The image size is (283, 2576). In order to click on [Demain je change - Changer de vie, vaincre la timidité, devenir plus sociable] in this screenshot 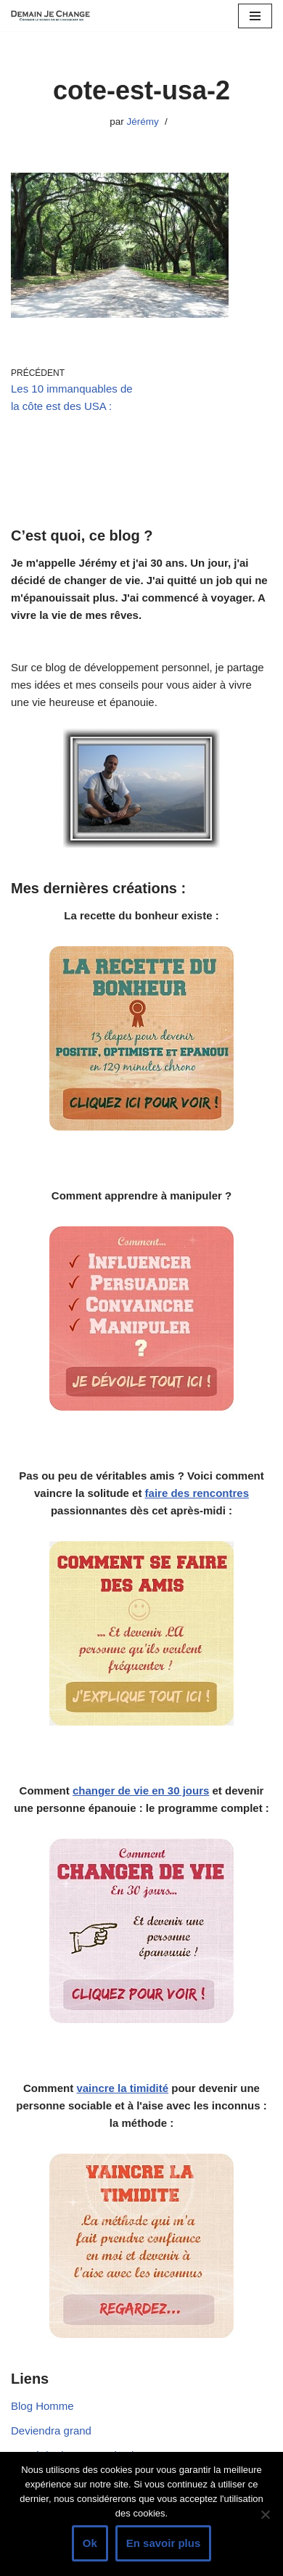, I will do `click(54, 15)`.